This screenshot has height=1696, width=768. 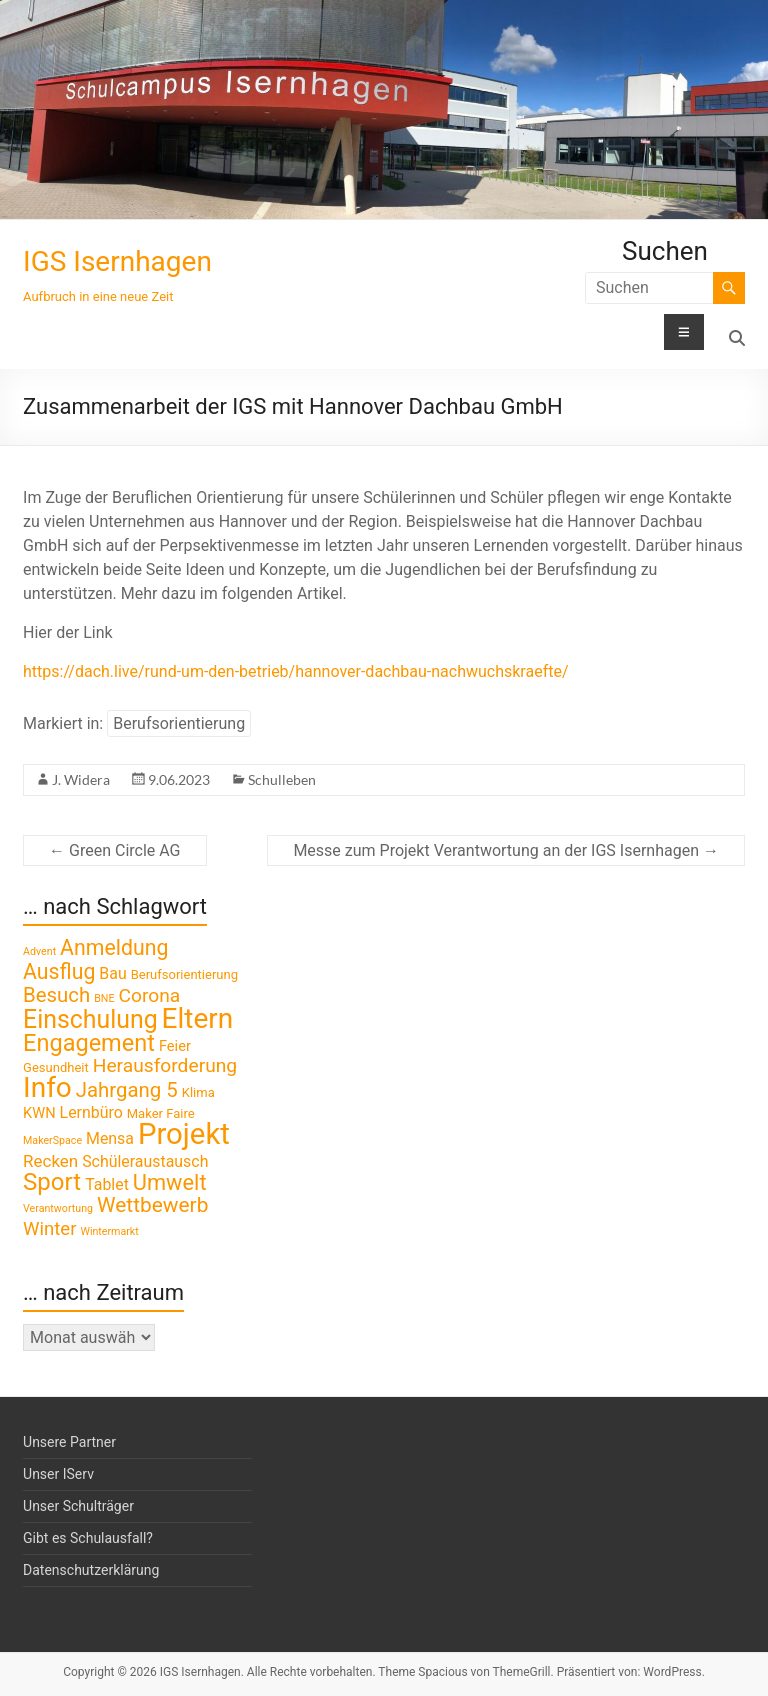 I want to click on Maker Faire [Maker Faire (2 Einträge)], so click(x=161, y=1113).